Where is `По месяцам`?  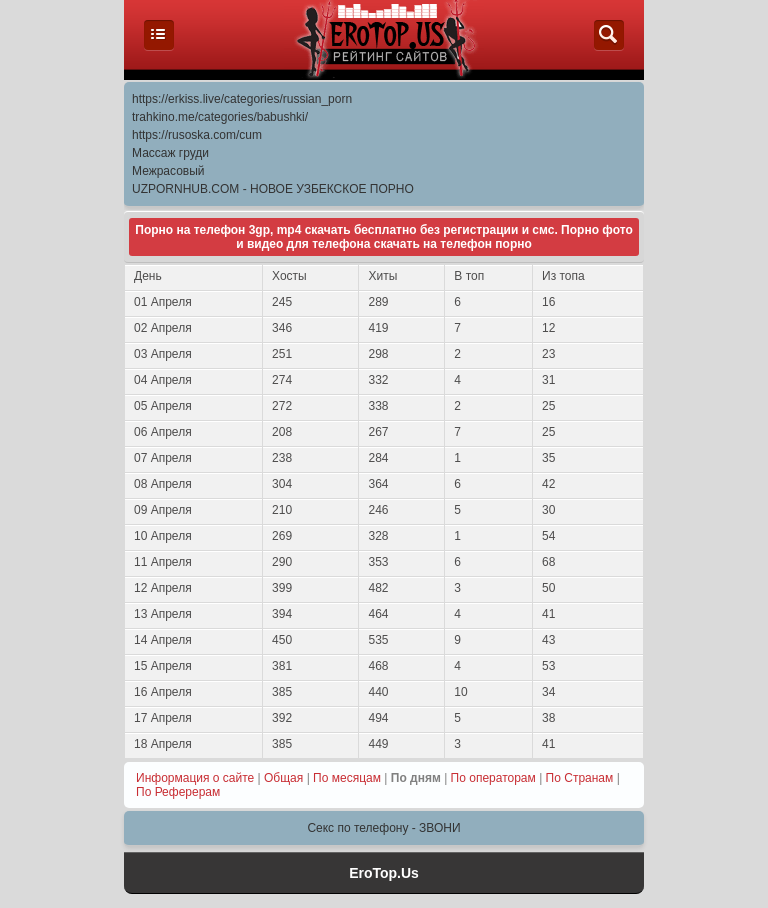
По месяцам is located at coordinates (347, 778).